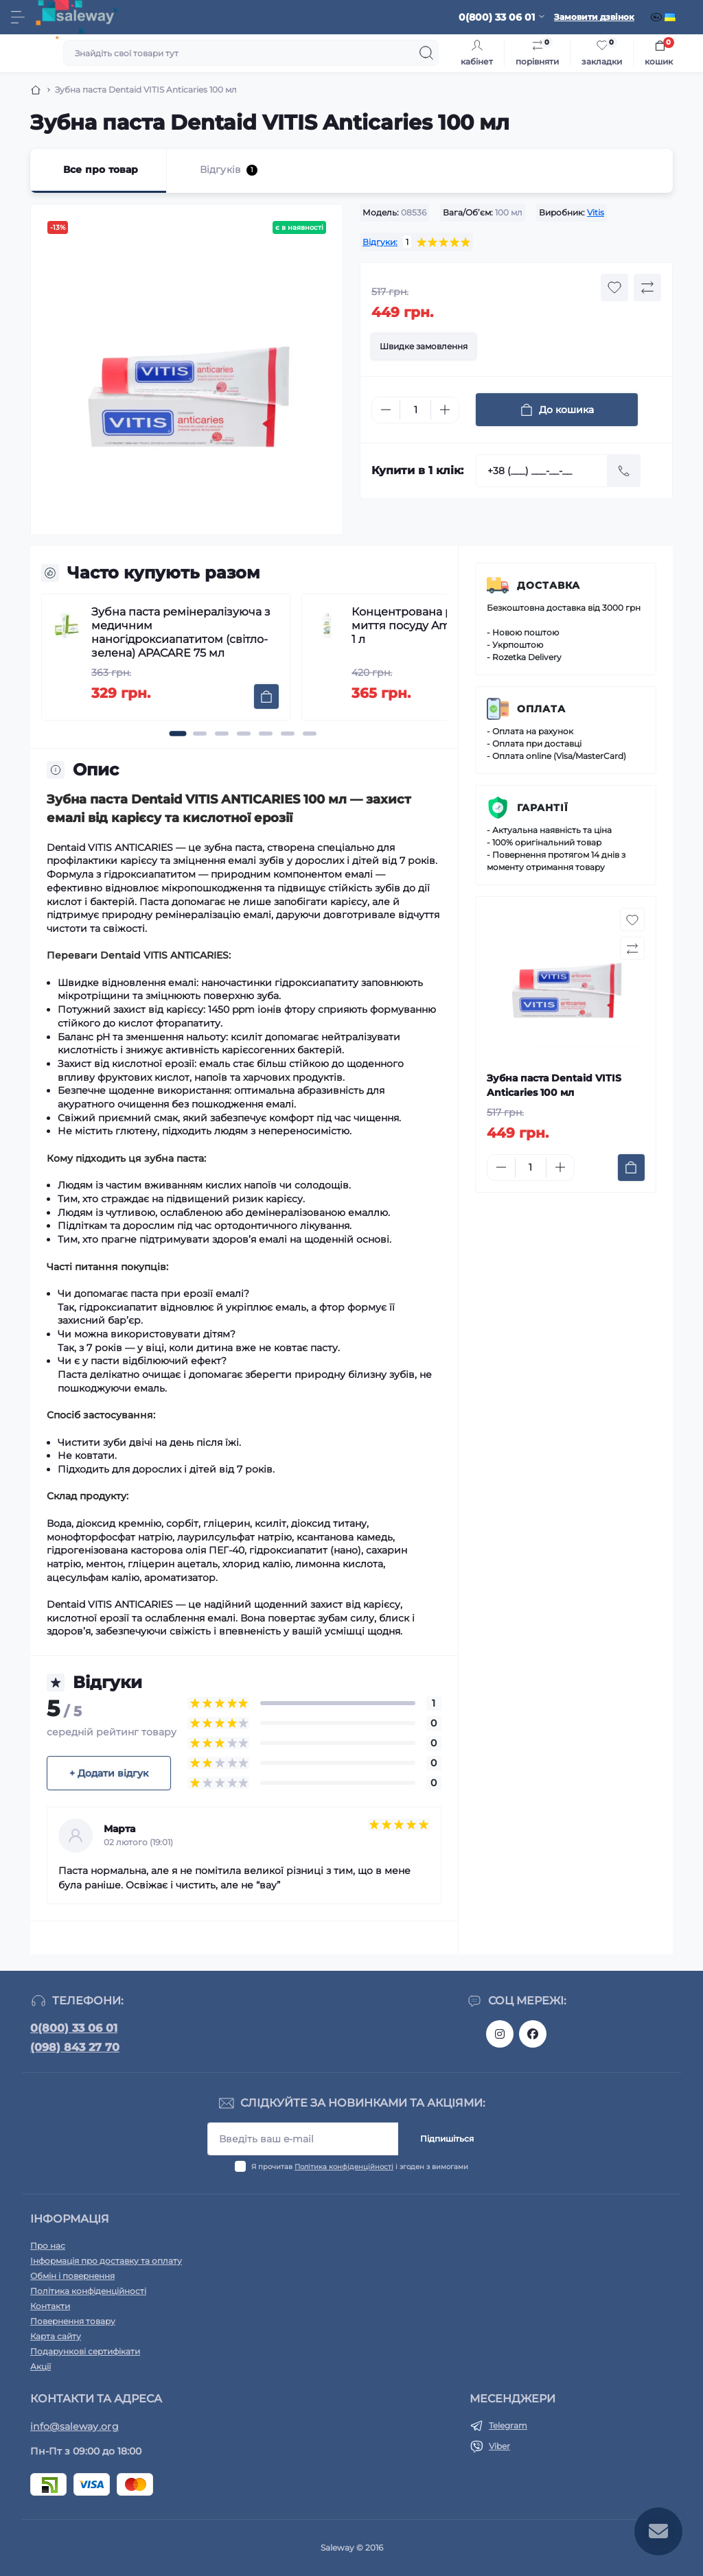 This screenshot has width=703, height=2576. Describe the element at coordinates (548, 585) in the screenshot. I see `Доставка` at that location.